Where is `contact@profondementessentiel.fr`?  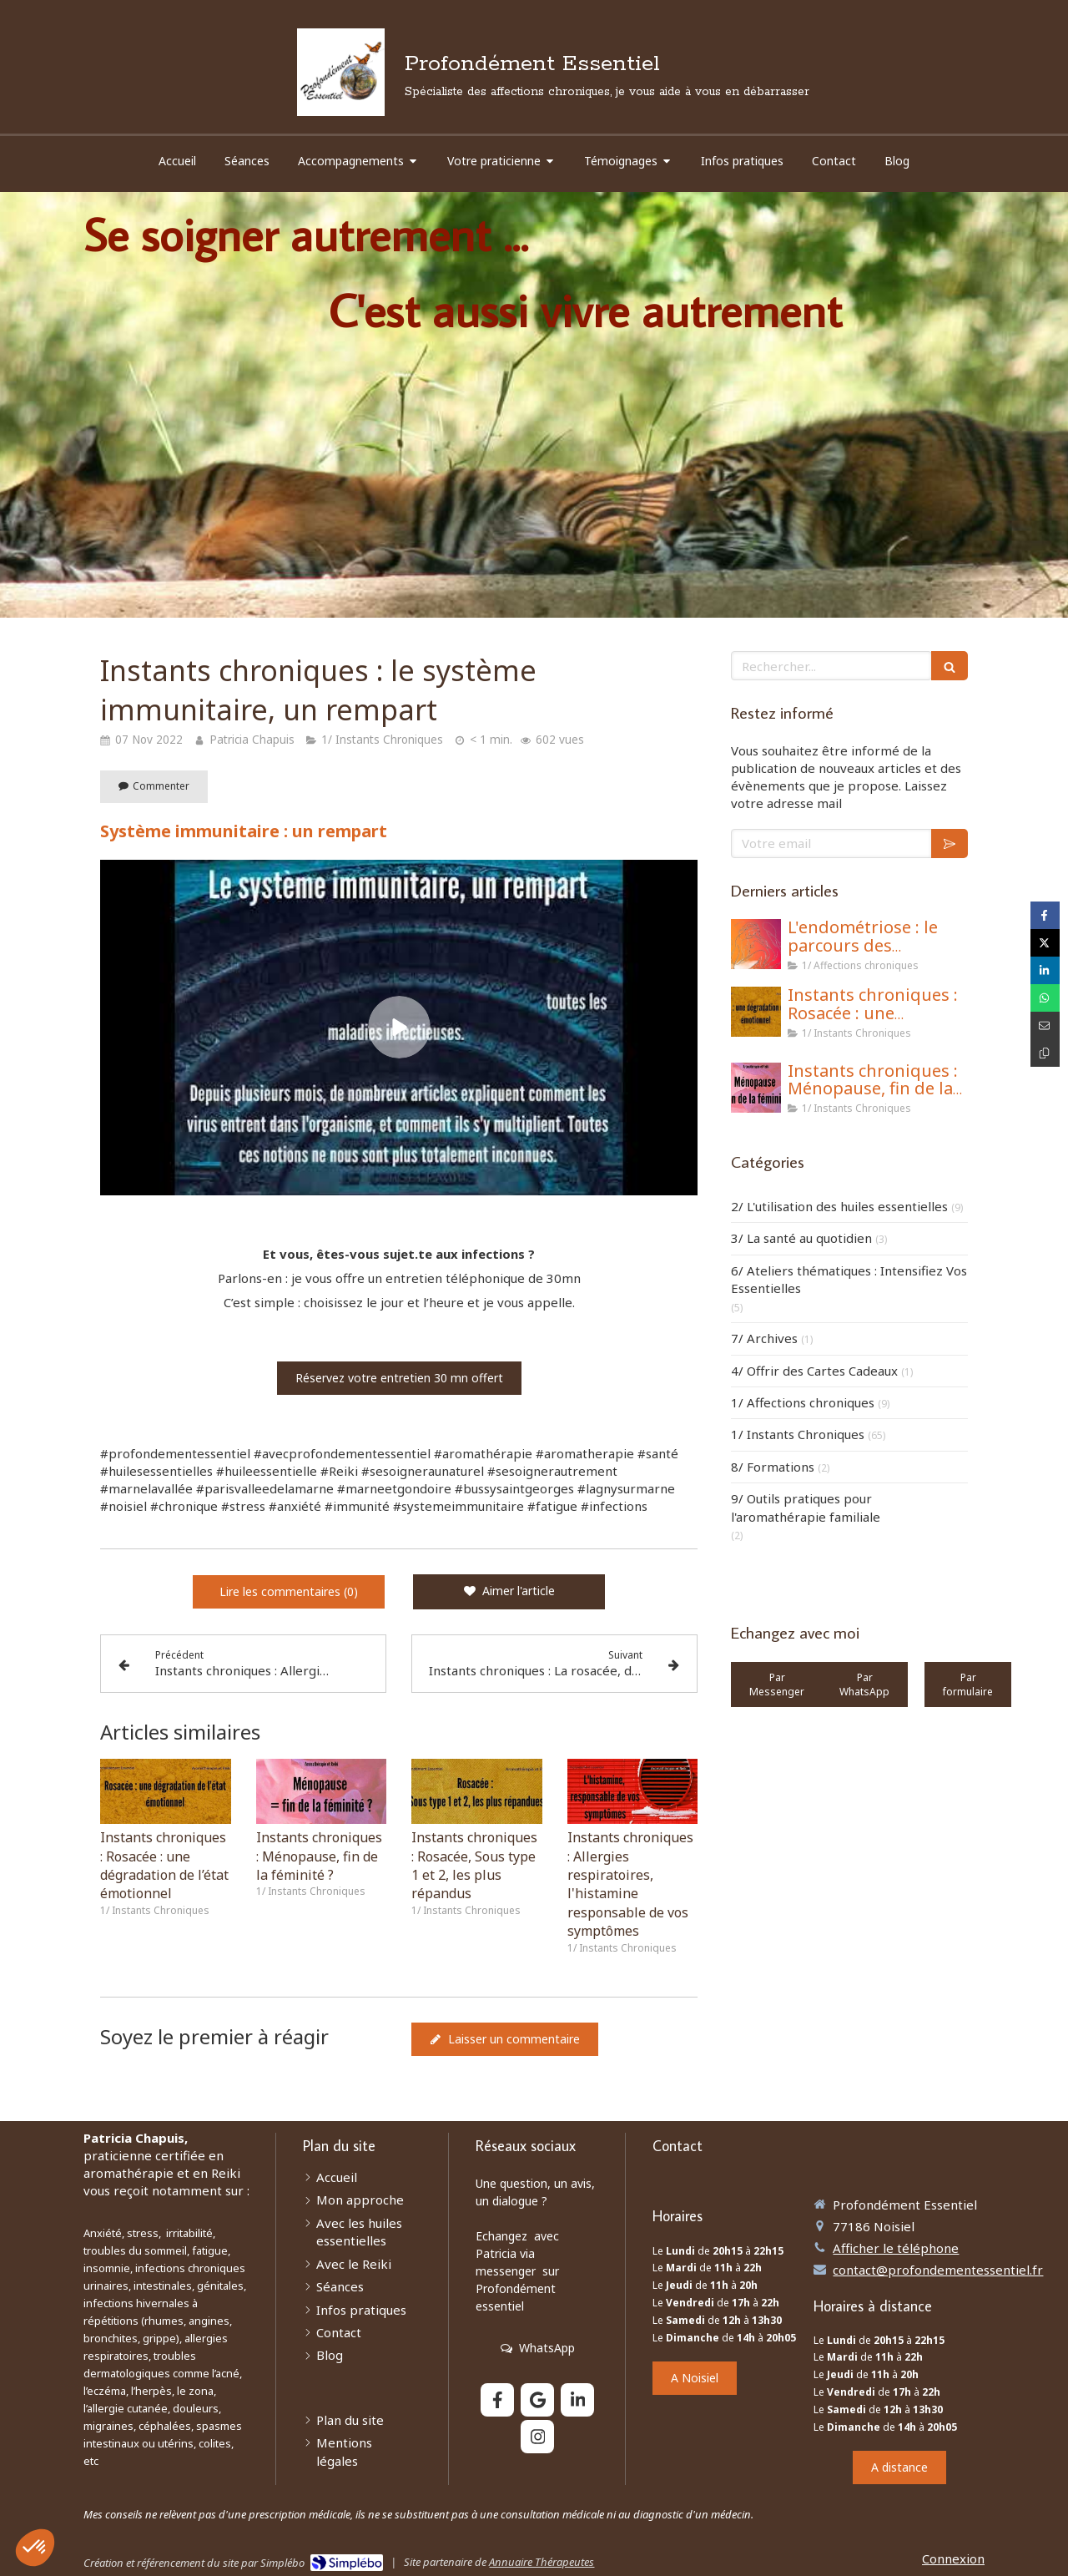
contact@profondementessentiel.fr is located at coordinates (938, 2269).